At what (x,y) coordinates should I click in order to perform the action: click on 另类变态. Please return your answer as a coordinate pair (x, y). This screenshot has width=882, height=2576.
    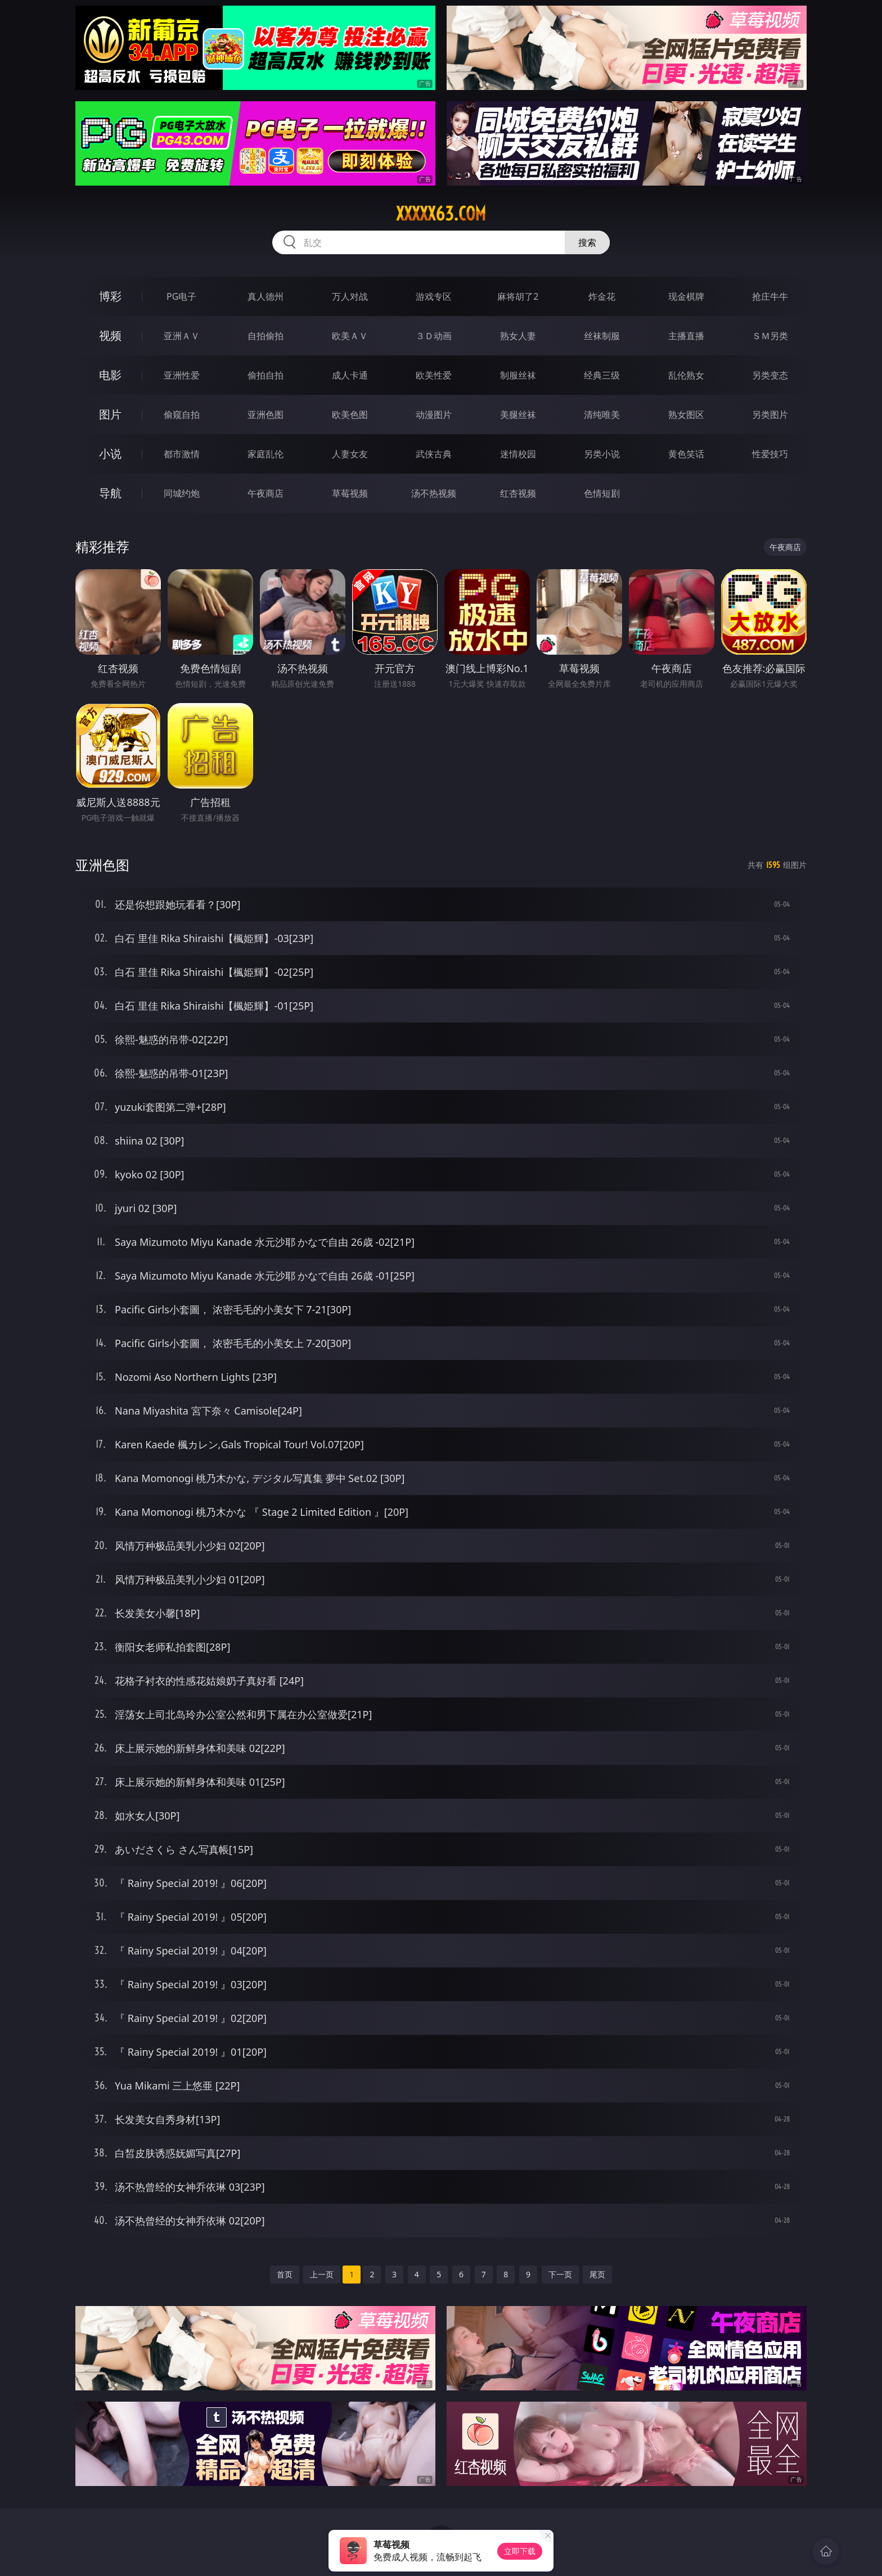
    Looking at the image, I should click on (770, 375).